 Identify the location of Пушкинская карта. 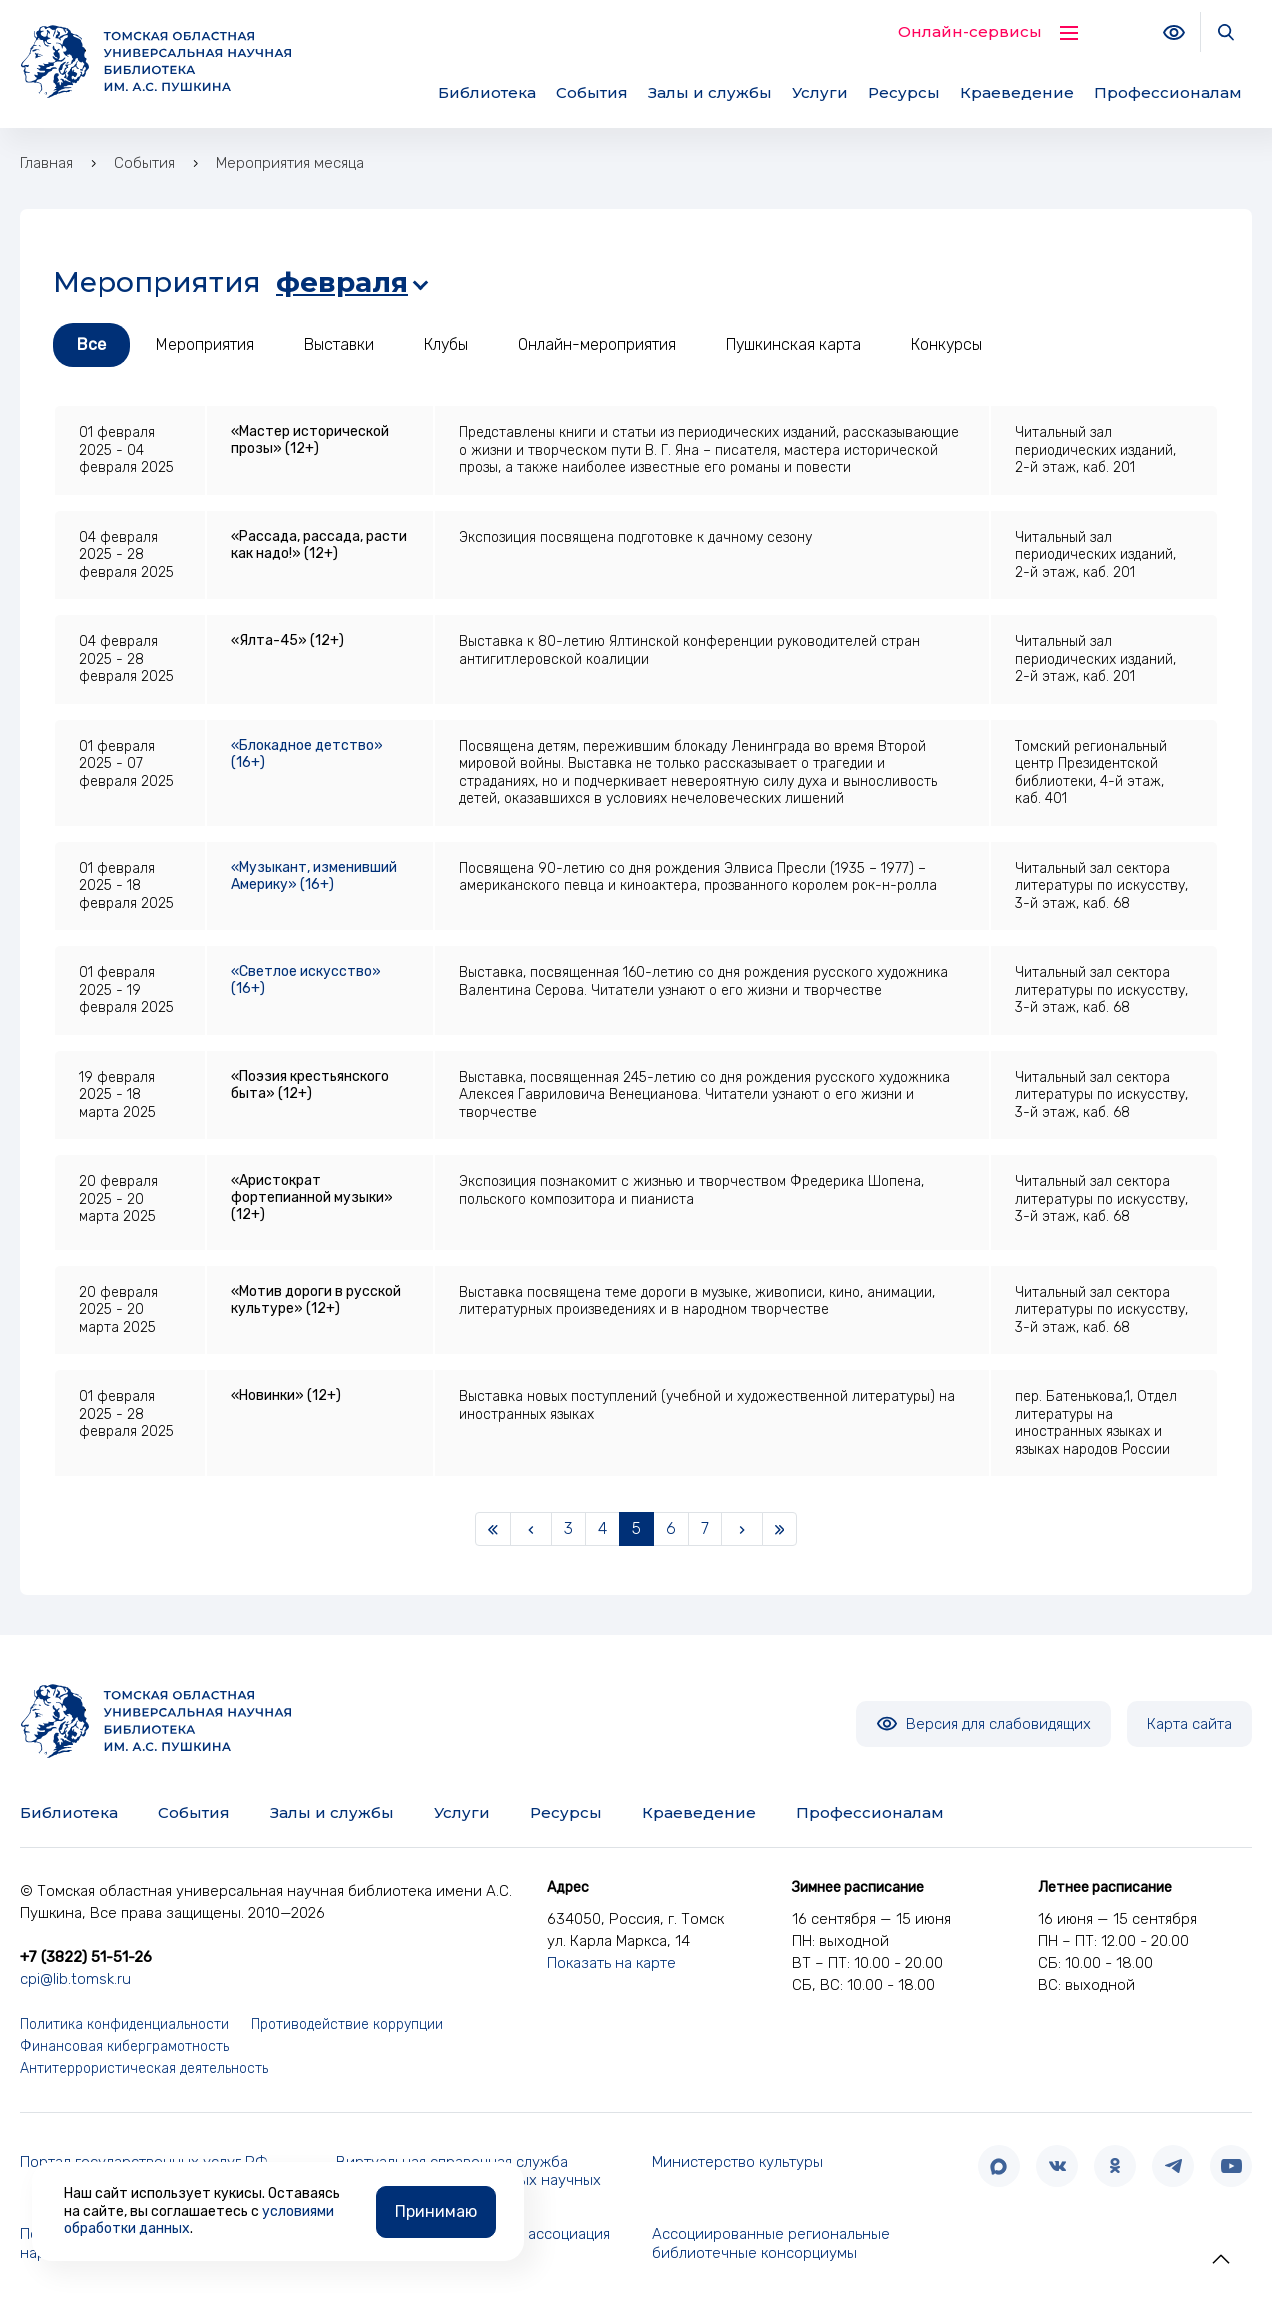
(793, 344).